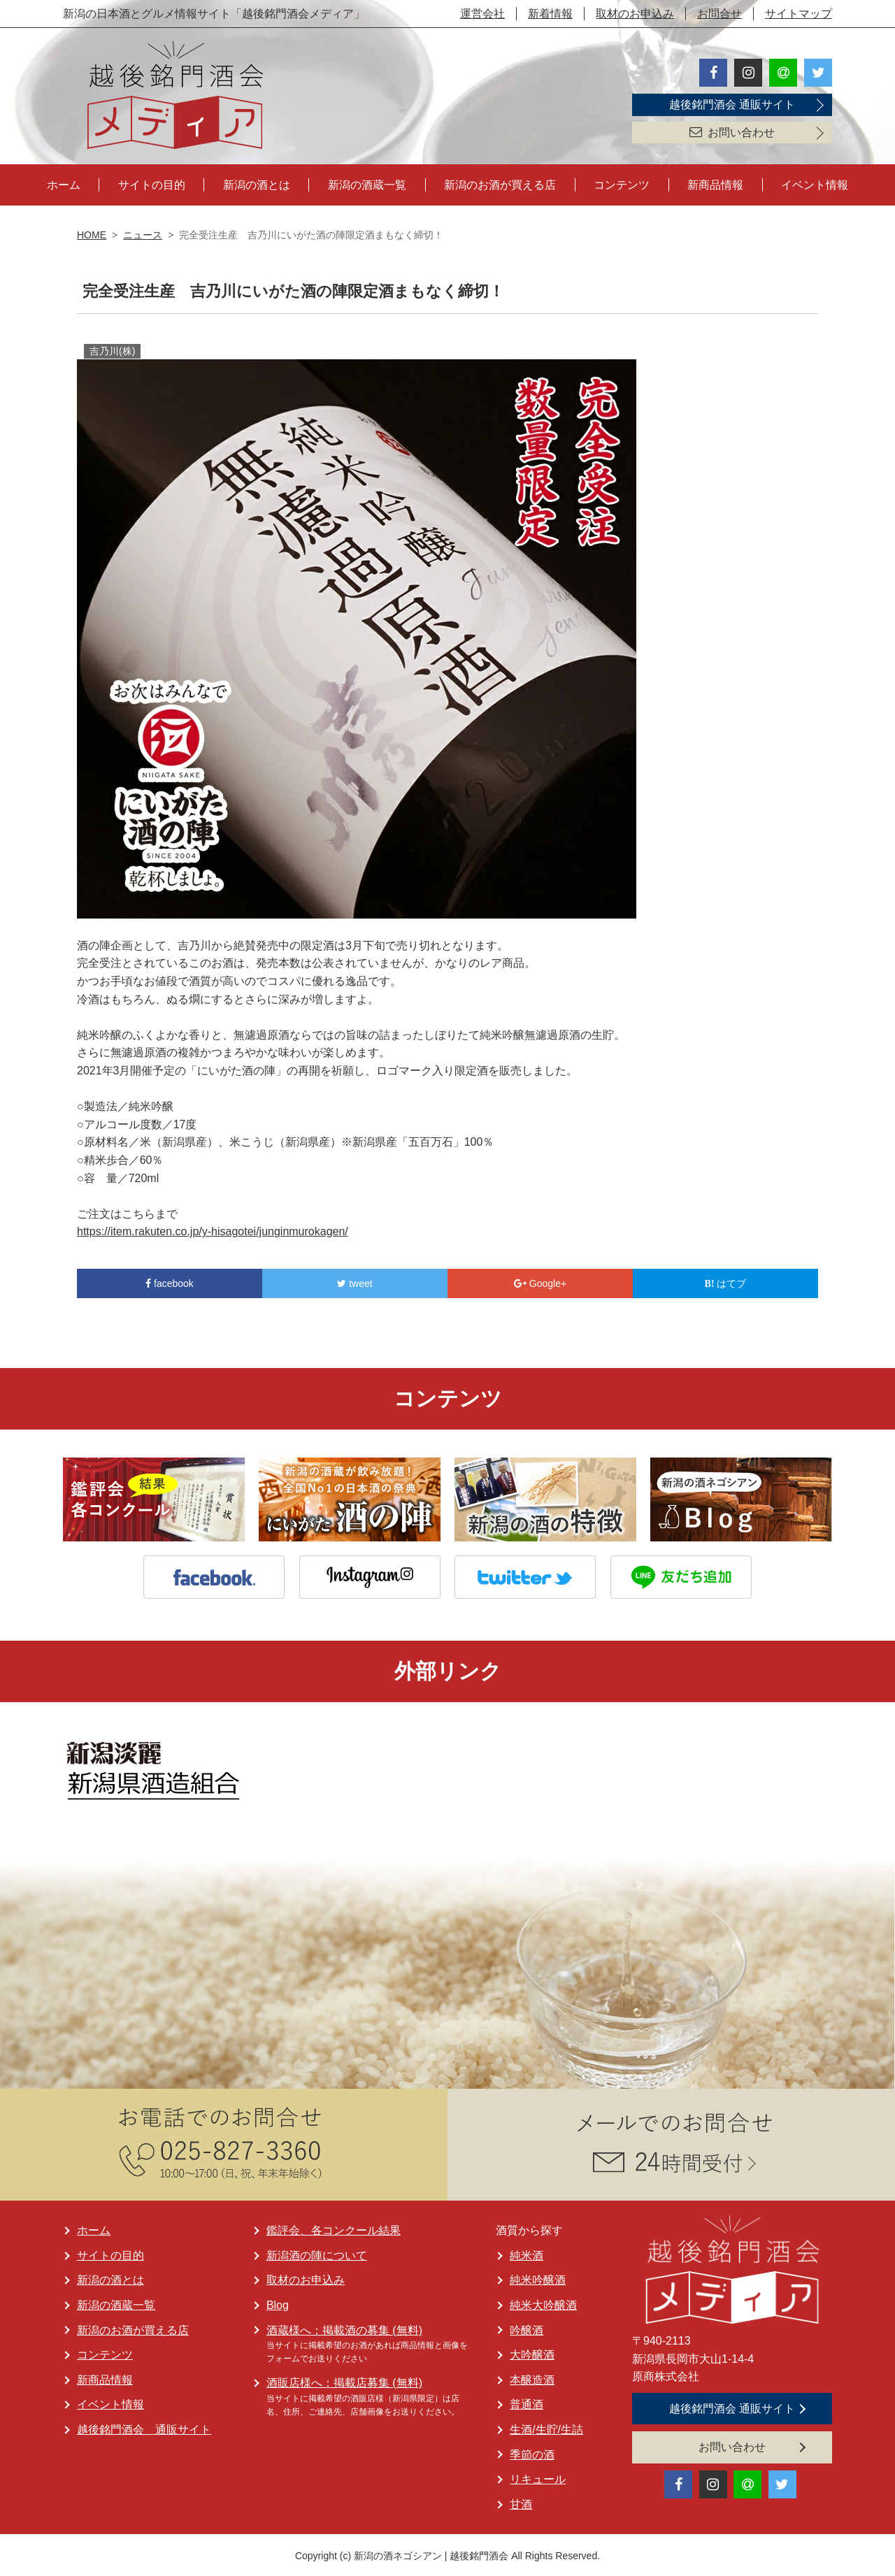 The image size is (895, 2576). Describe the element at coordinates (538, 2477) in the screenshot. I see `リキュール` at that location.